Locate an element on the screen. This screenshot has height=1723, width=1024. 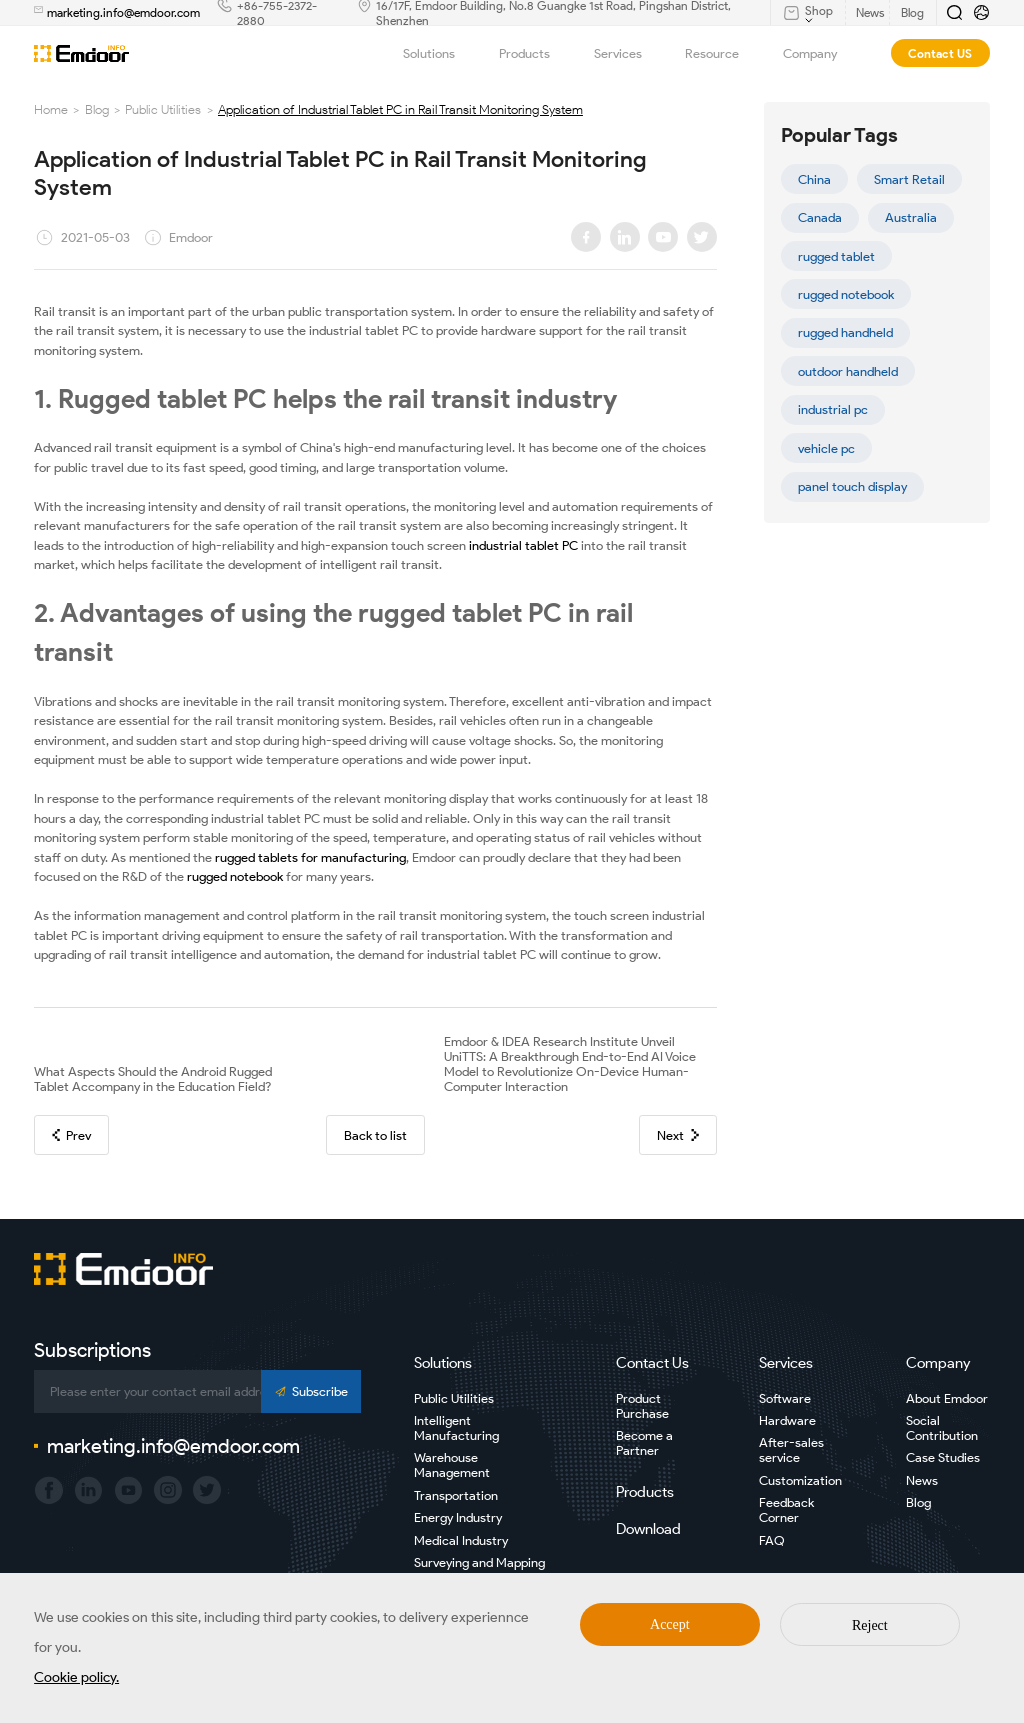
Australia is located at coordinates (911, 217).